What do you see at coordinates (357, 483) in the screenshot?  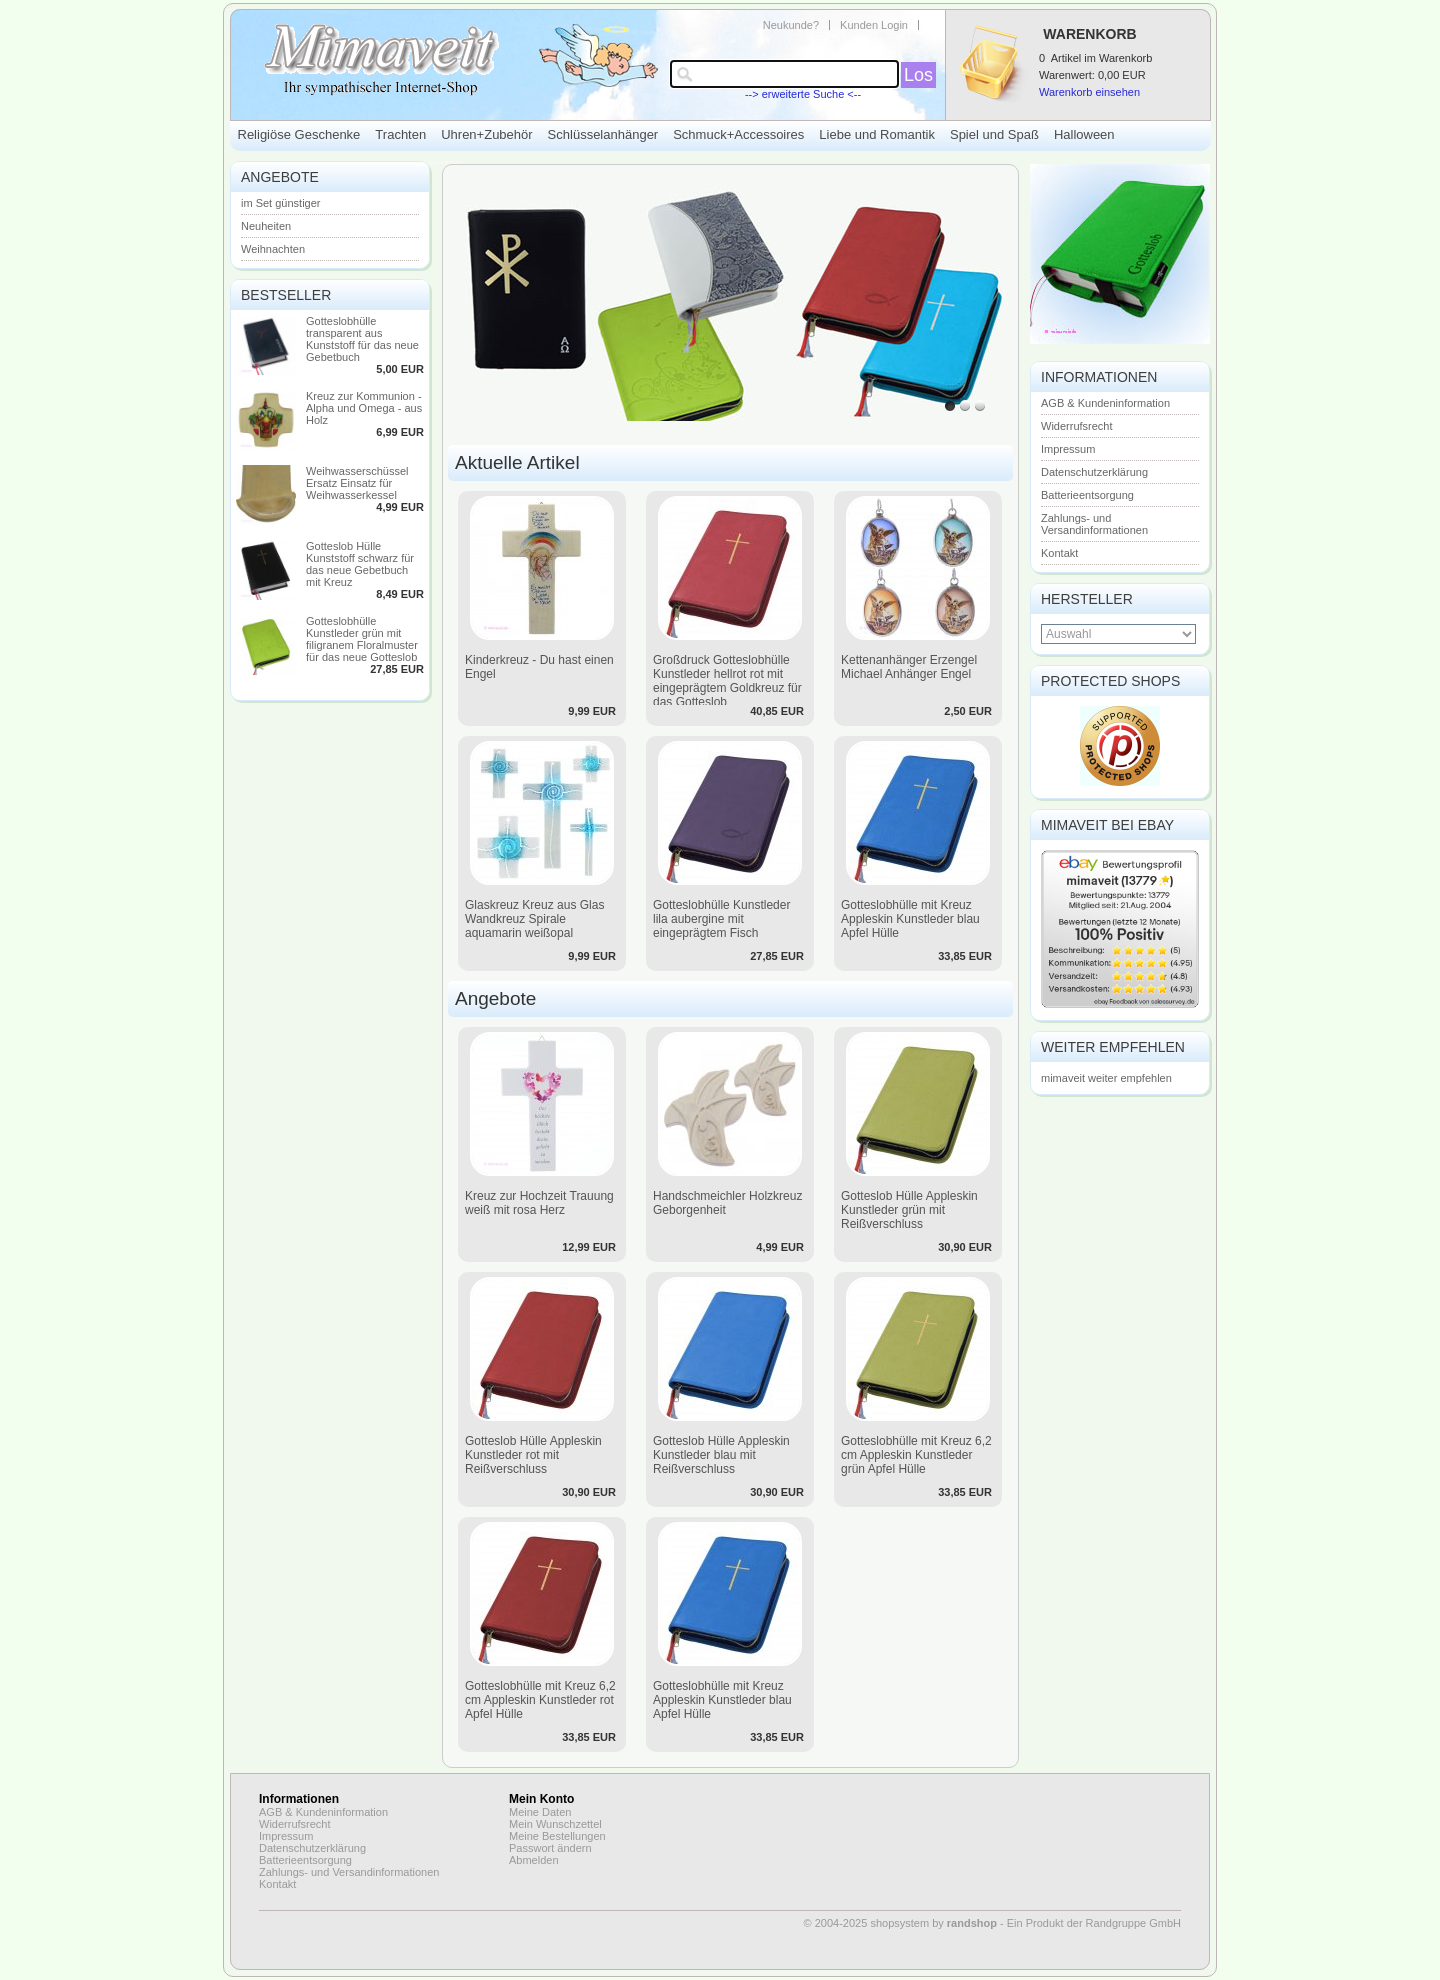 I see `Weihwasserschüssel Ersatz Einsatz für Weihwasserkessel` at bounding box center [357, 483].